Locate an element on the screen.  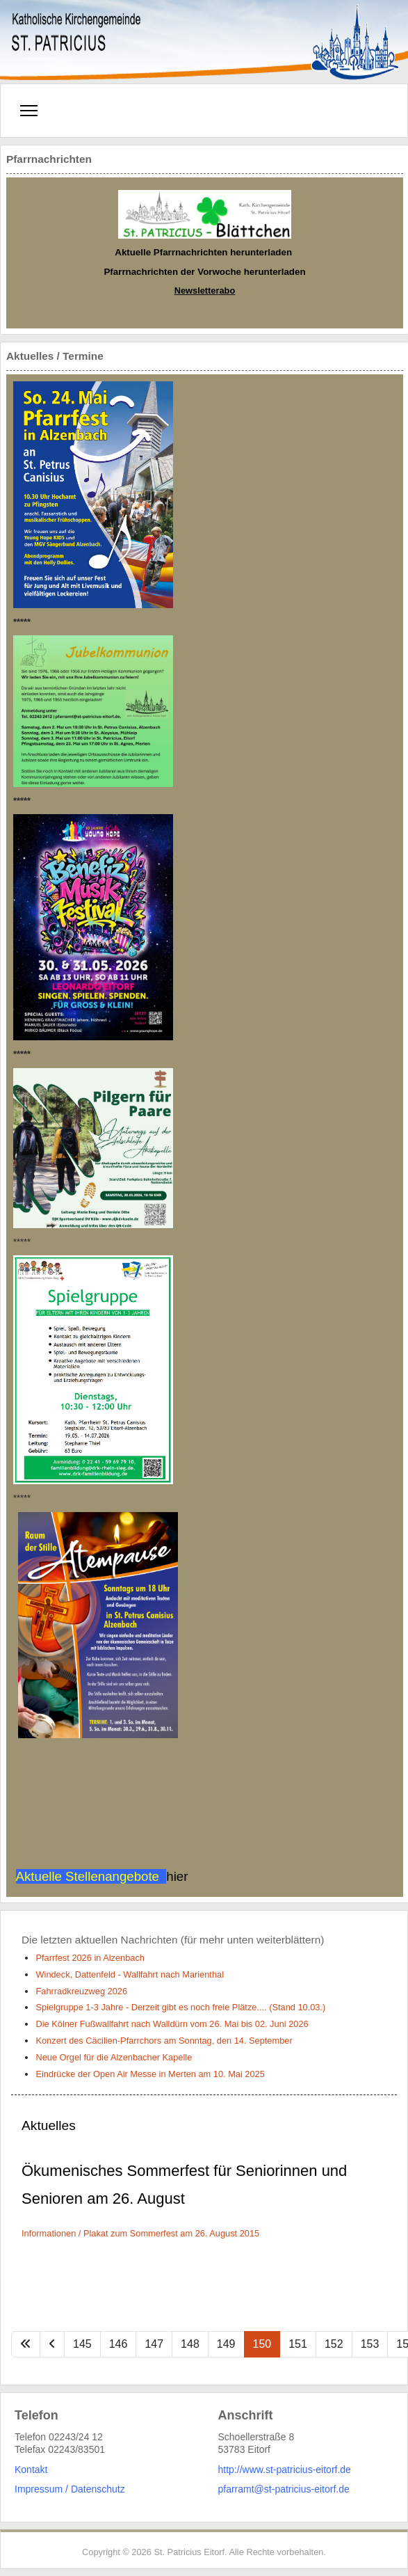
149 [Gehe zur Seite 149] is located at coordinates (226, 2344).